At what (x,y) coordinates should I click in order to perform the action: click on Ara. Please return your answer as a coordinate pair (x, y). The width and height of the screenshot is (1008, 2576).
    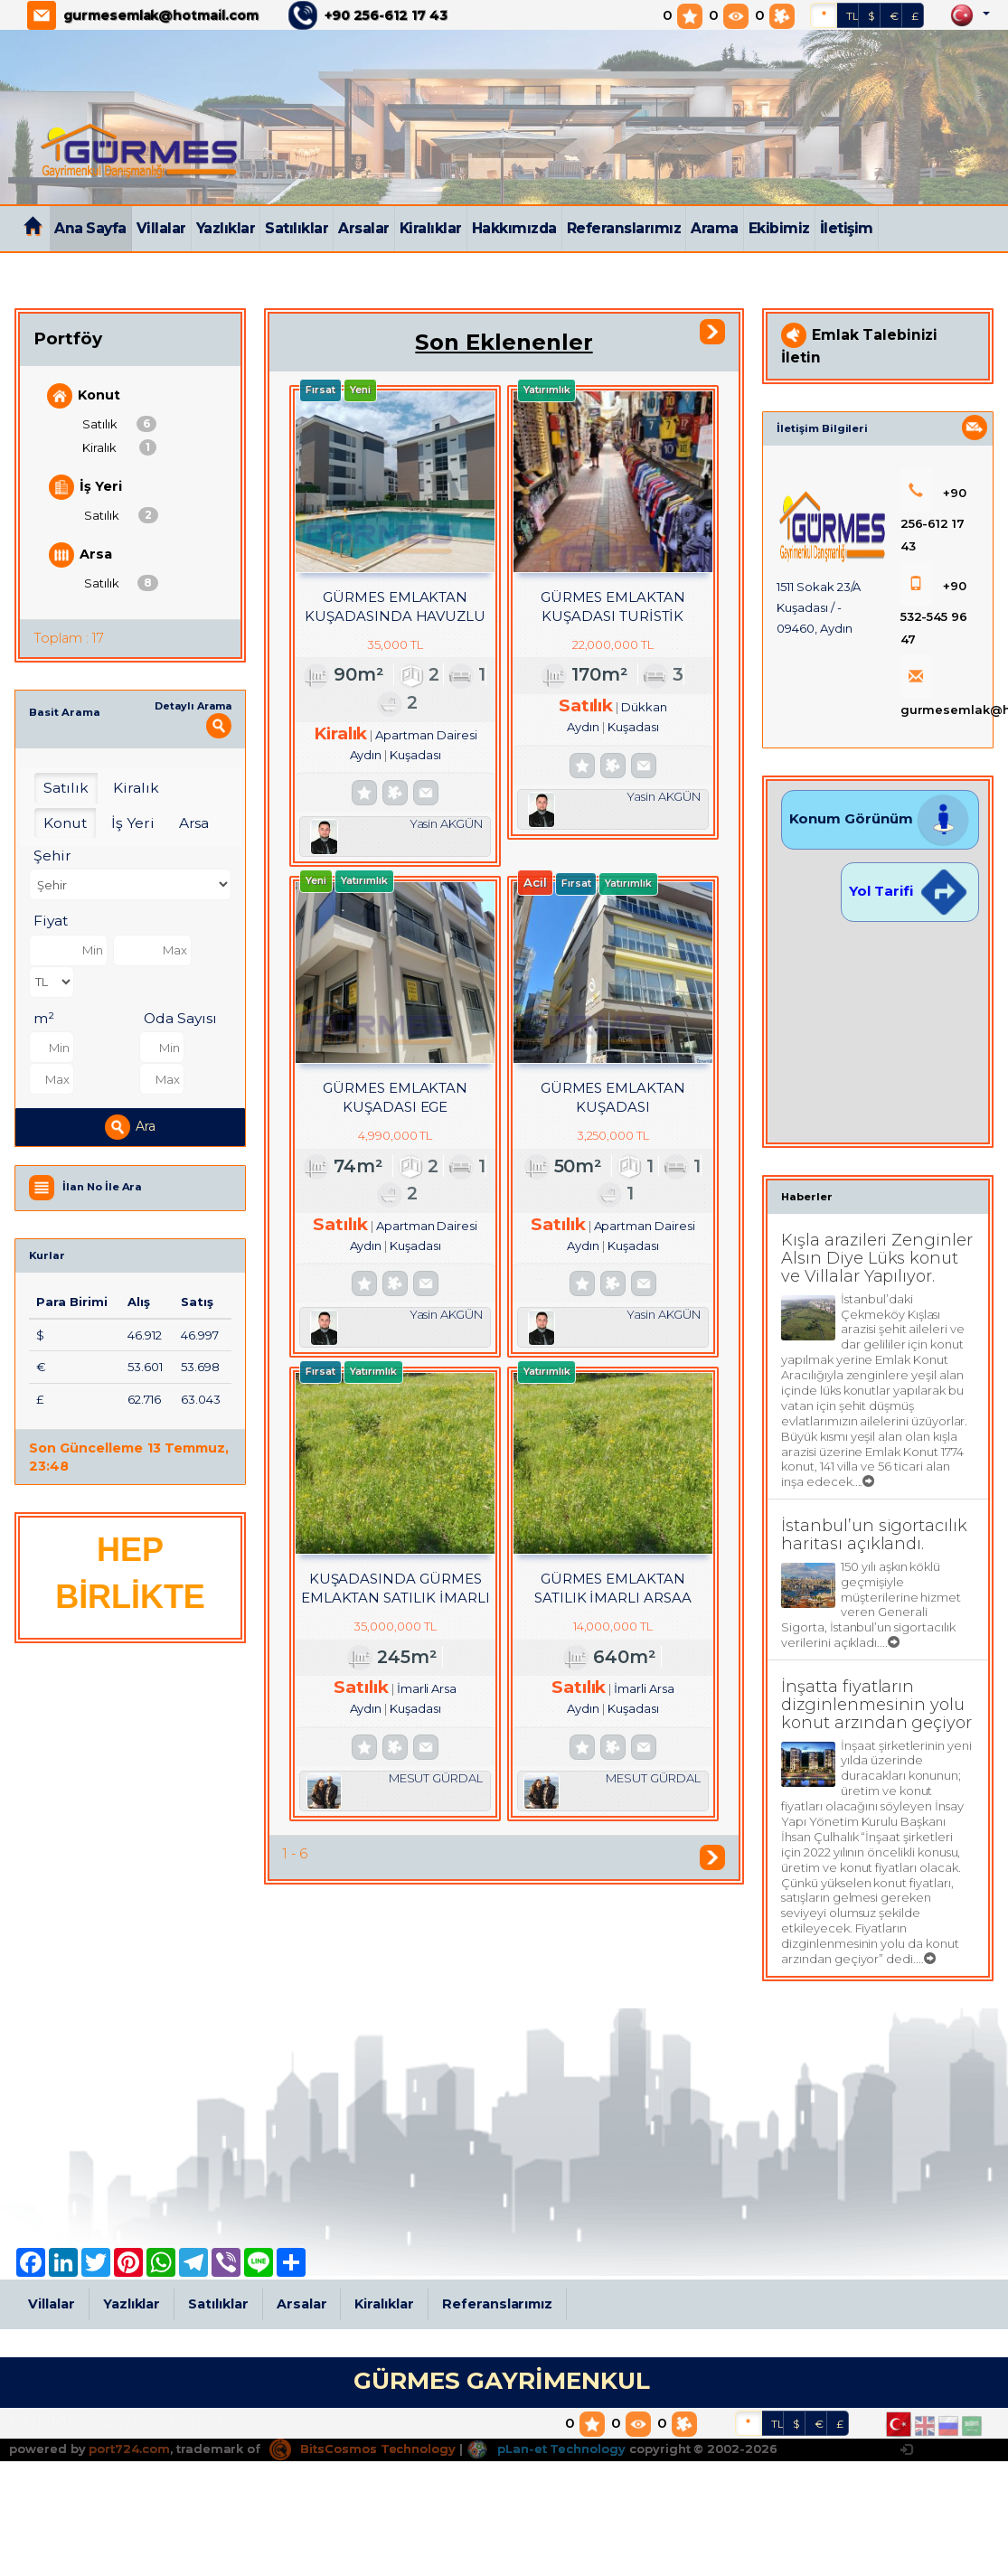
    Looking at the image, I should click on (130, 1127).